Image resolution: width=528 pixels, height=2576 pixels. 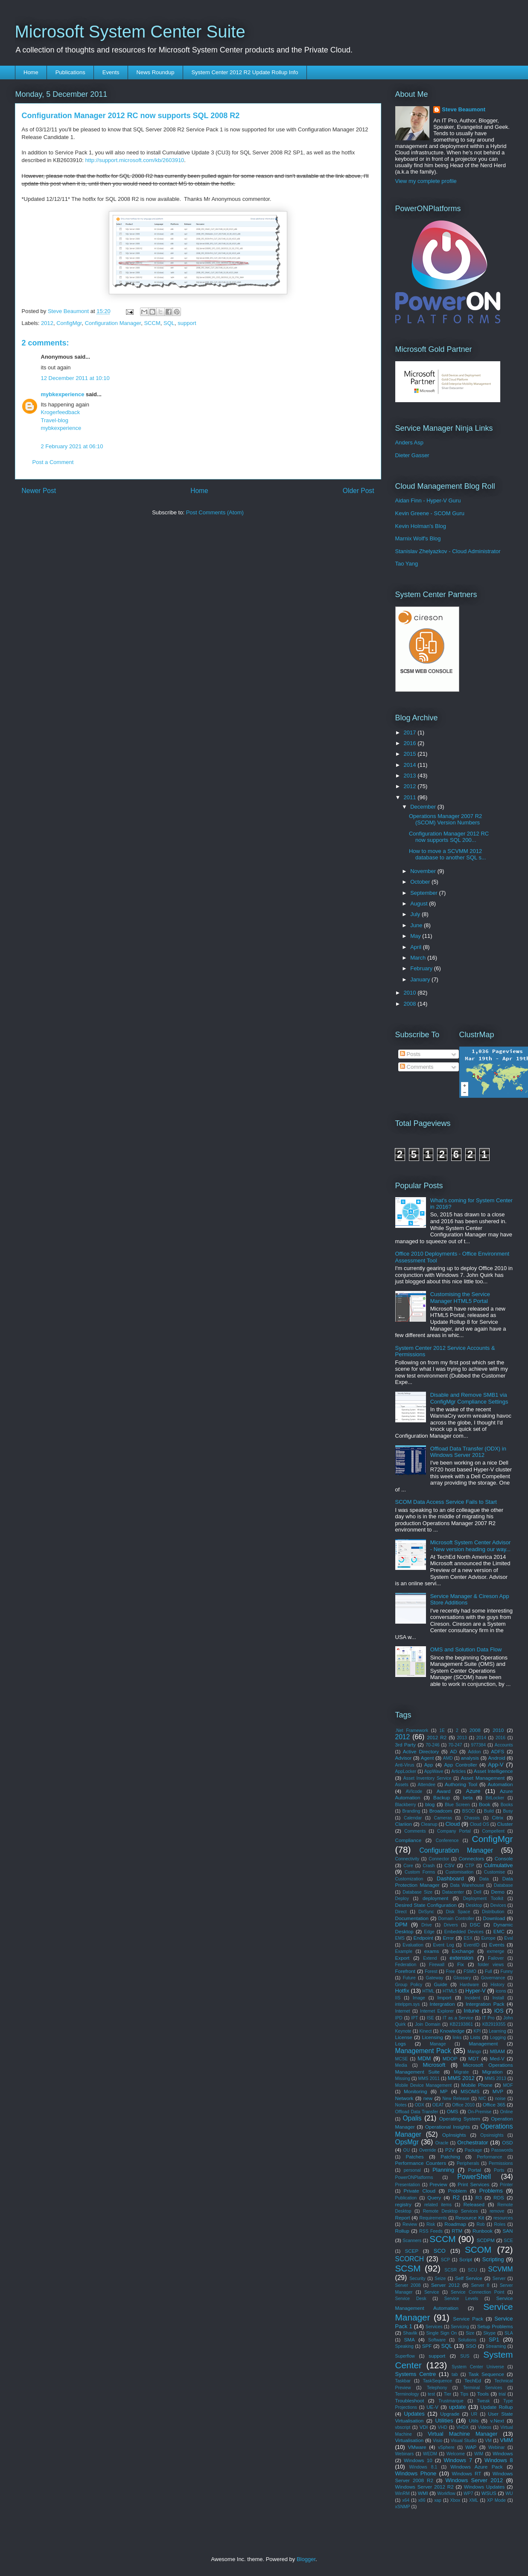 I want to click on Award, so click(x=444, y=1791).